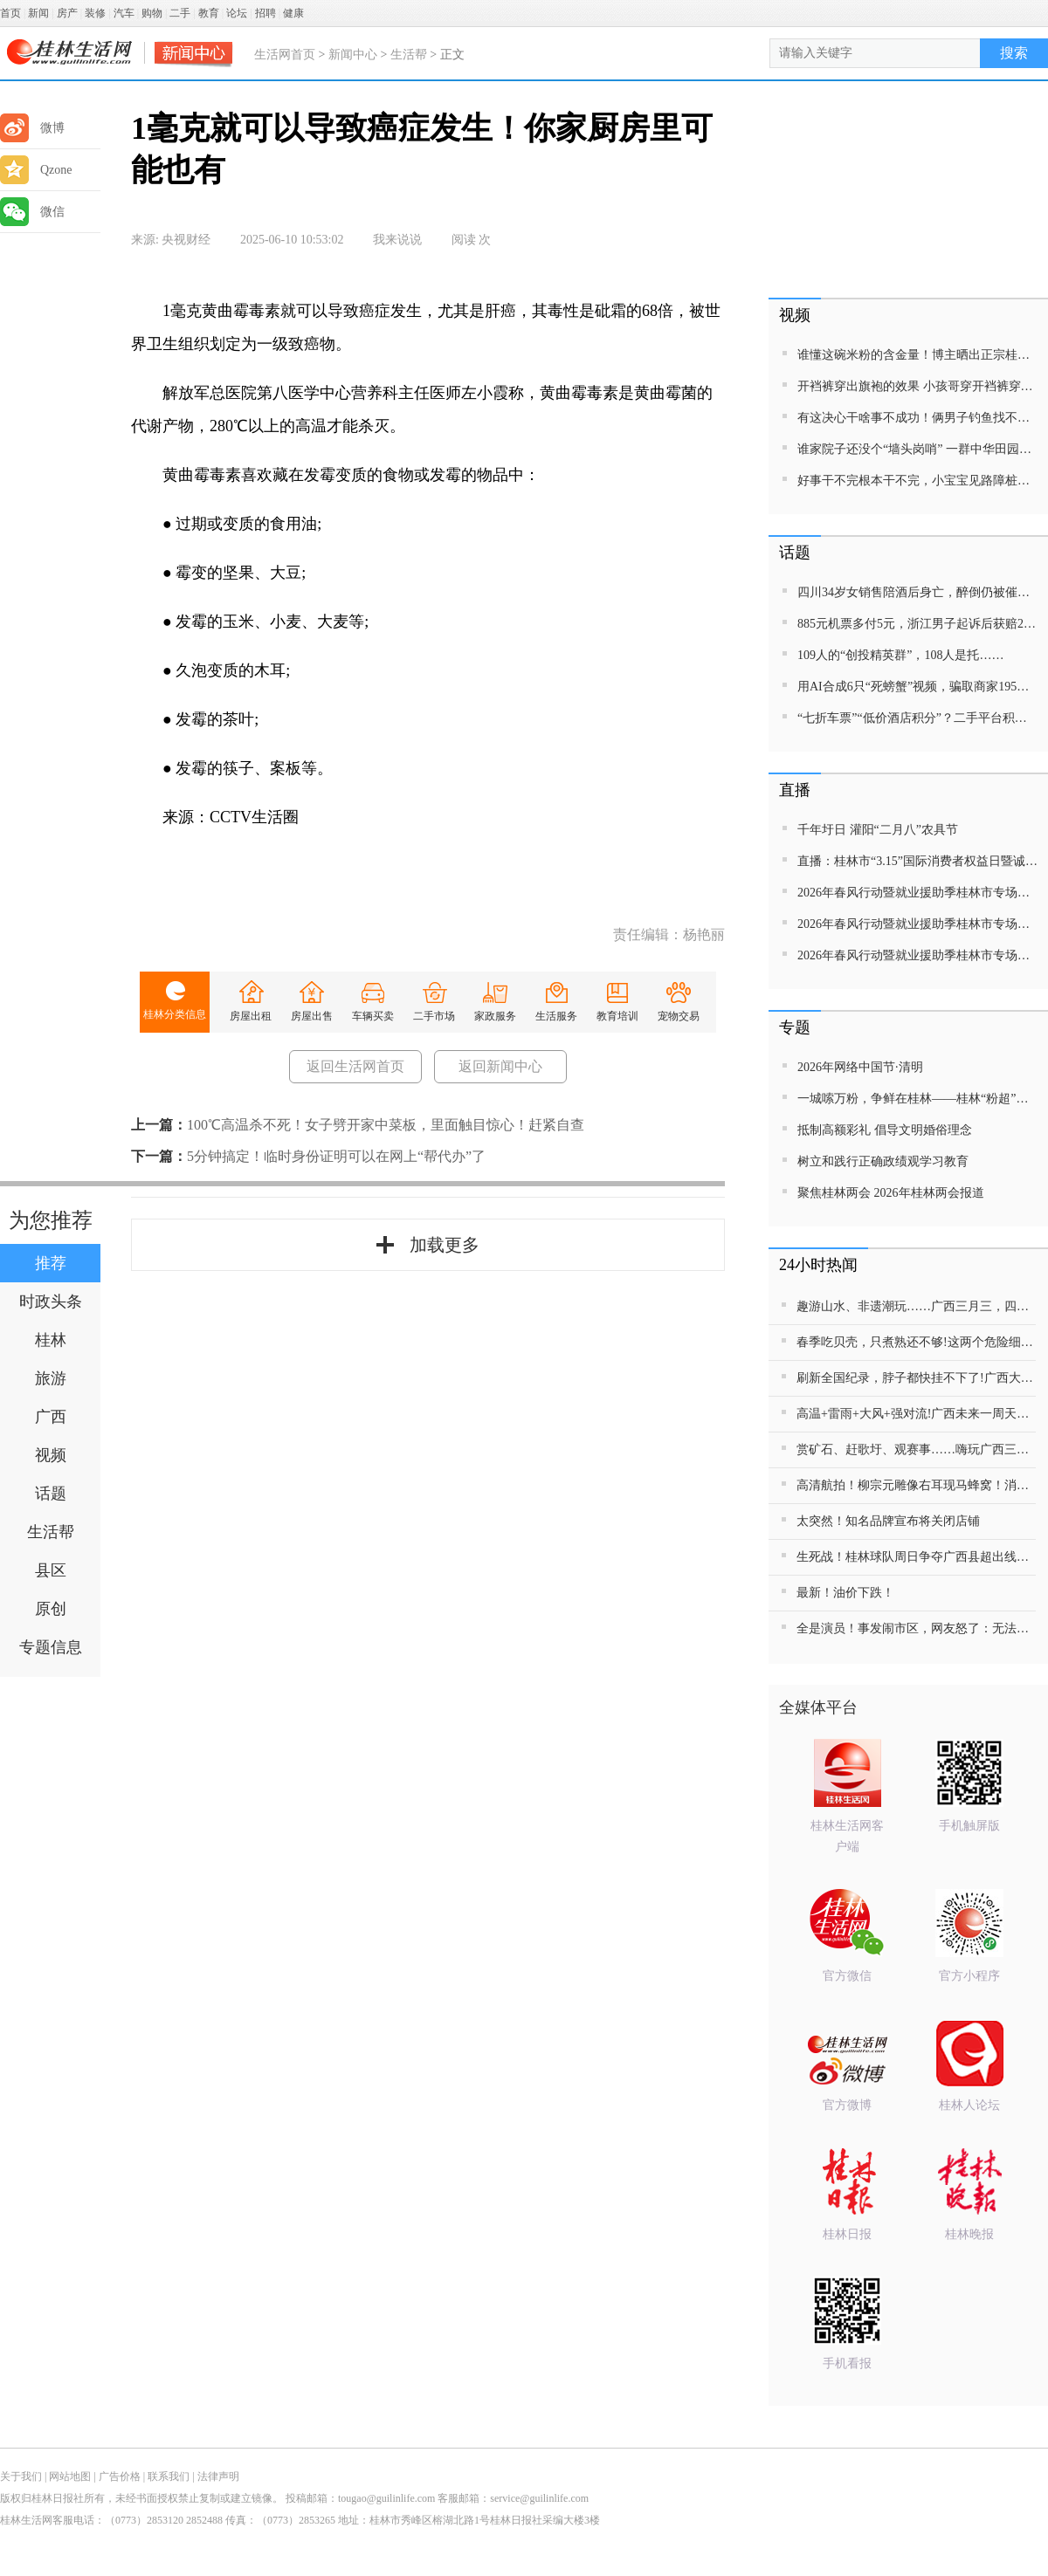 This screenshot has height=2576, width=1048. What do you see at coordinates (883, 1161) in the screenshot?
I see `树立和践行正确政绩观学习教育` at bounding box center [883, 1161].